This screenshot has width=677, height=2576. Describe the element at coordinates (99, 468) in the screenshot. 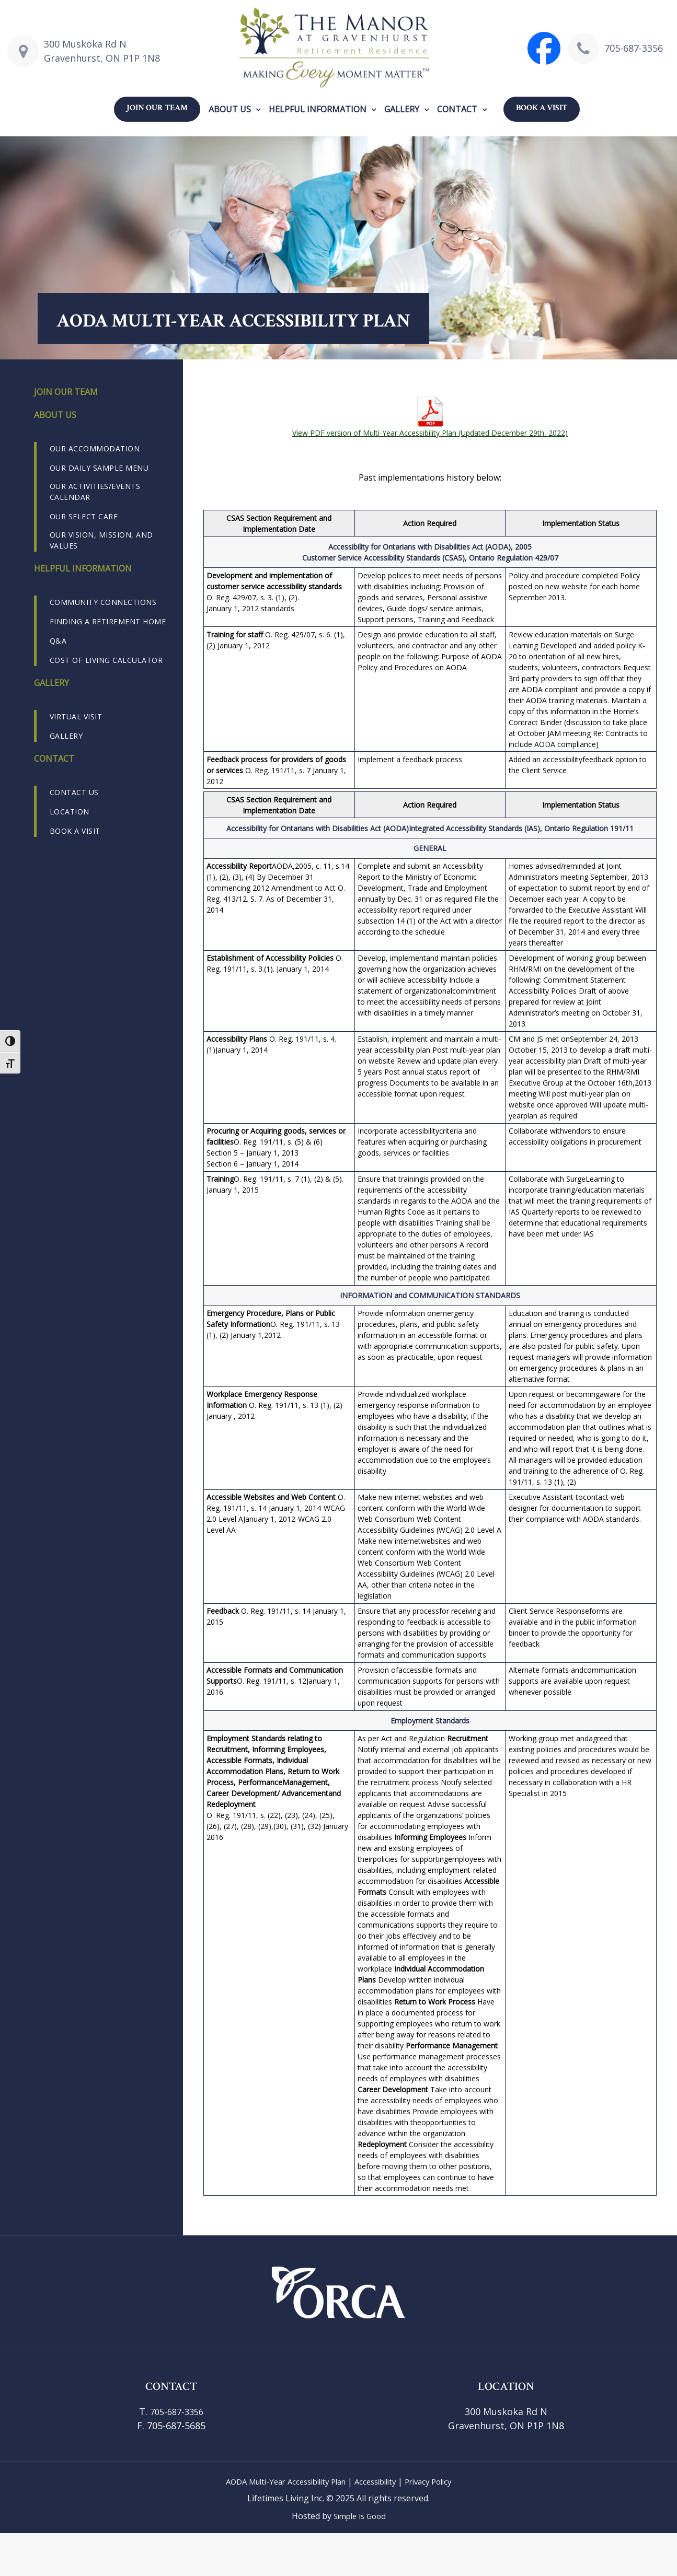

I see `Our Daily Sample Menu` at that location.